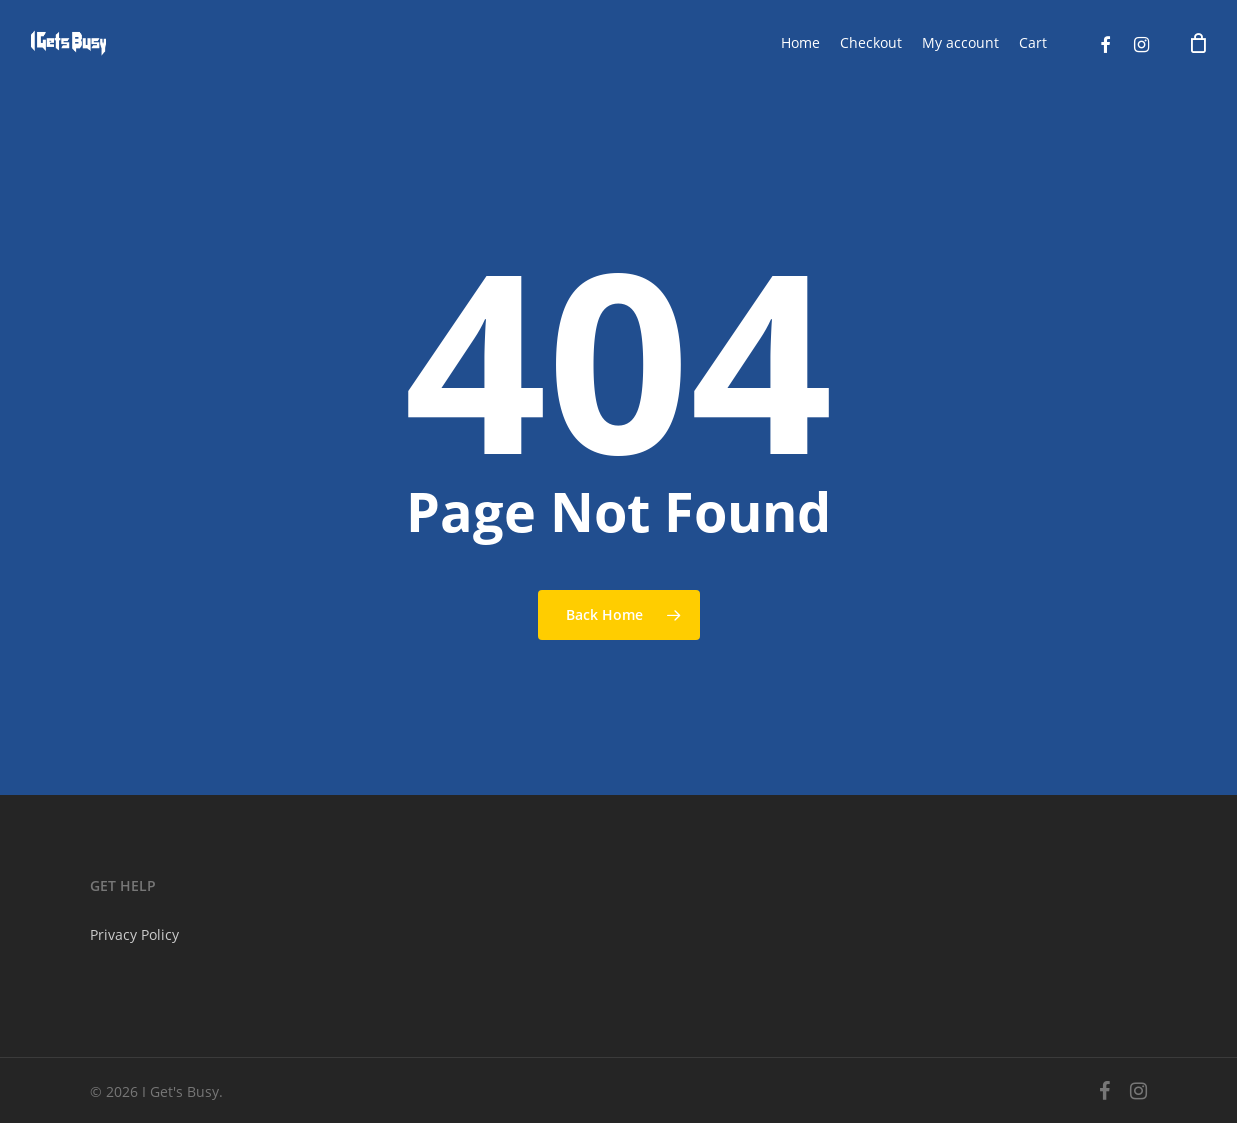 The image size is (1237, 1123). Describe the element at coordinates (1198, 43) in the screenshot. I see `[Cart]` at that location.